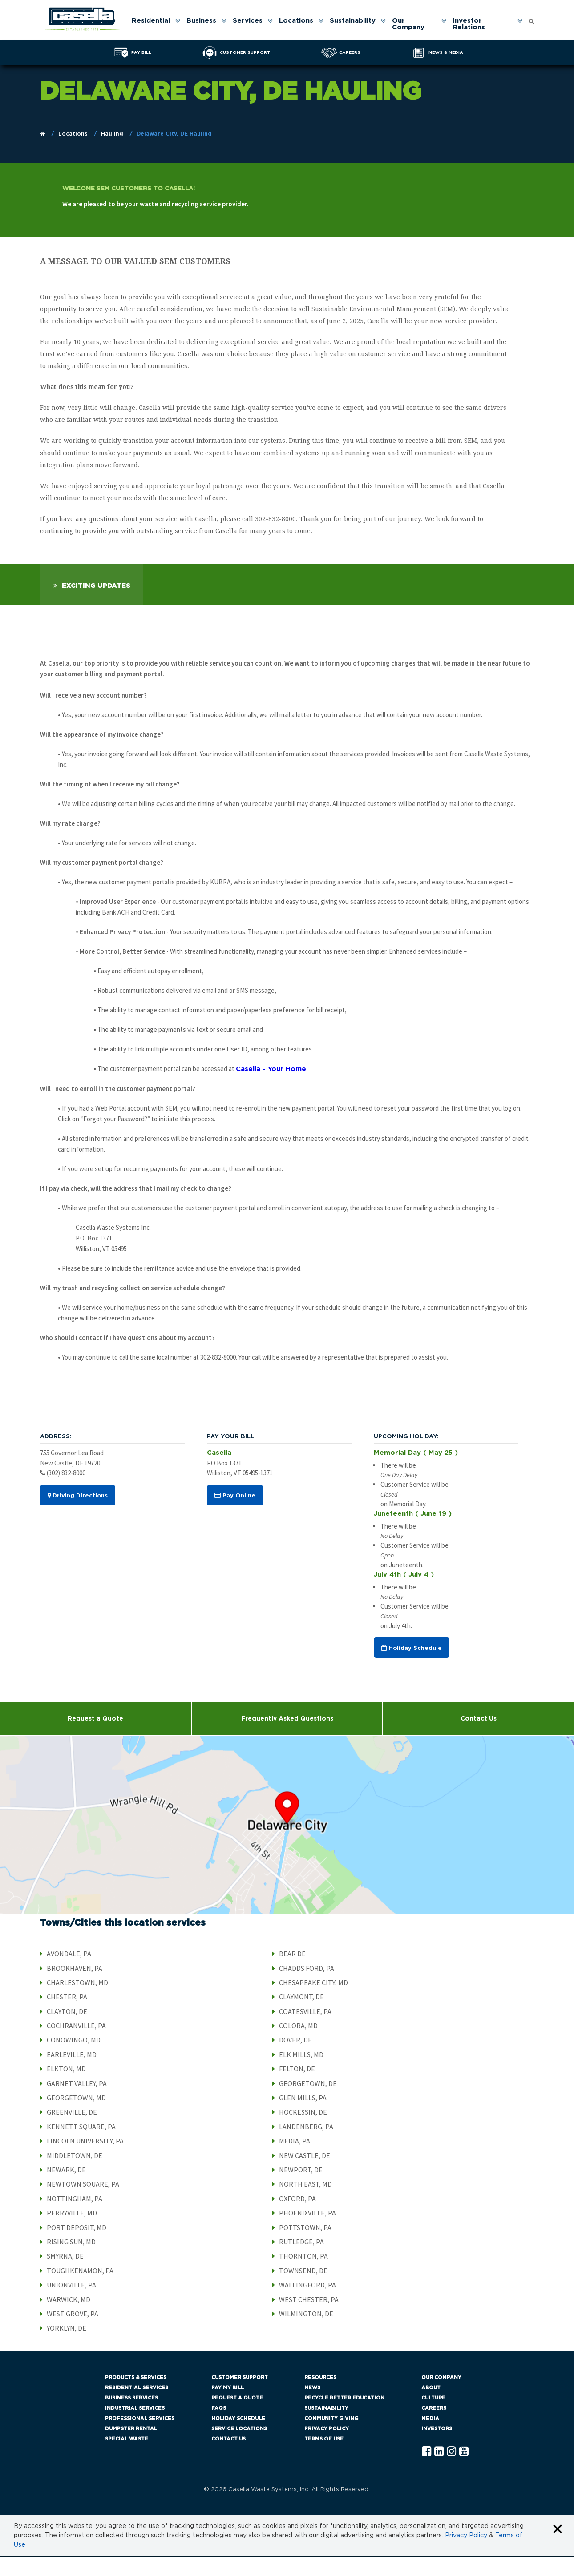 This screenshot has height=2576, width=574. Describe the element at coordinates (218, 2427) in the screenshot. I see `FAQs` at that location.